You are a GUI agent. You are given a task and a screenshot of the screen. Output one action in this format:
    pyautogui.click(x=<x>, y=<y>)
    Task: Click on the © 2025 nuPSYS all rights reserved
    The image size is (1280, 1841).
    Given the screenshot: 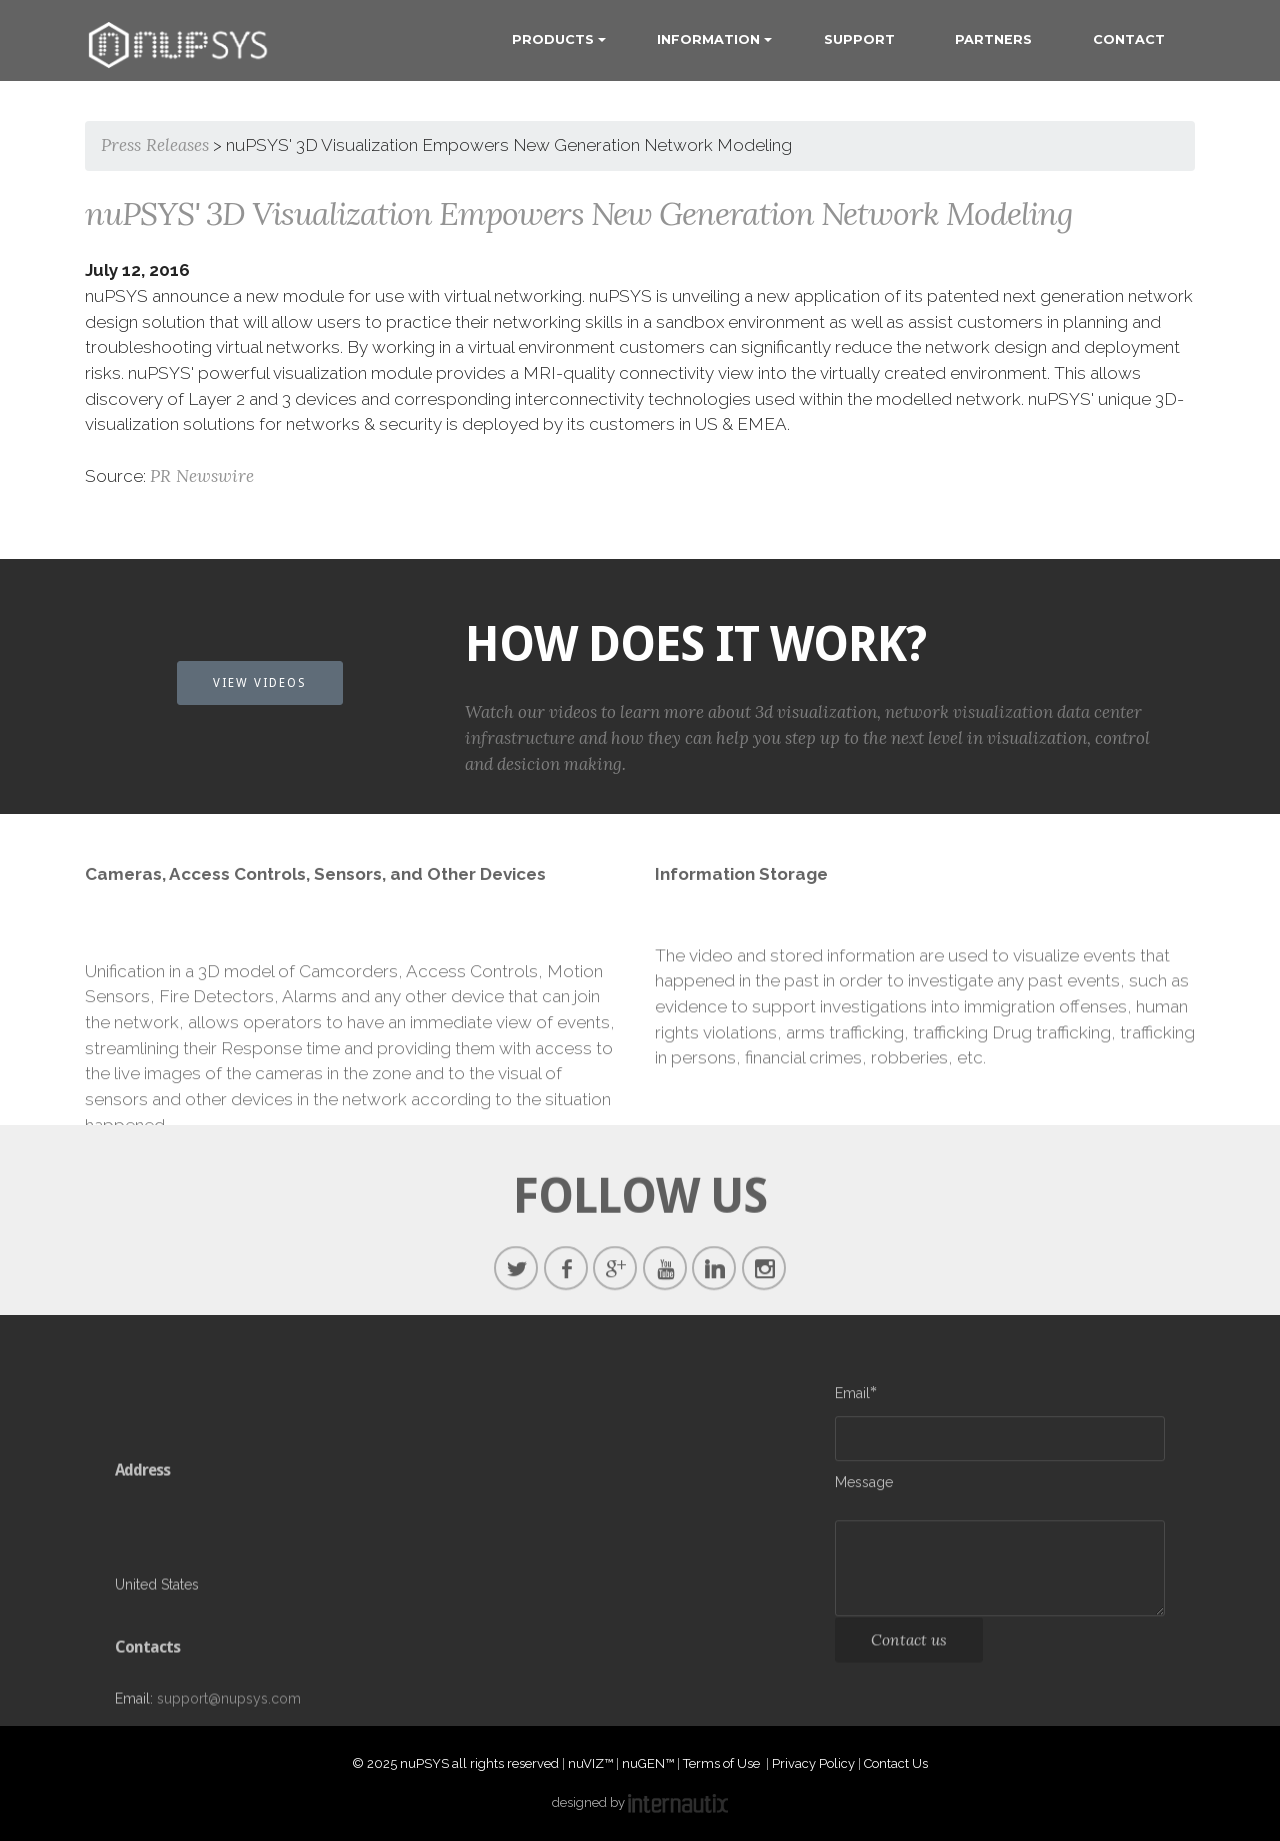 What is the action you would take?
    pyautogui.click(x=455, y=1763)
    